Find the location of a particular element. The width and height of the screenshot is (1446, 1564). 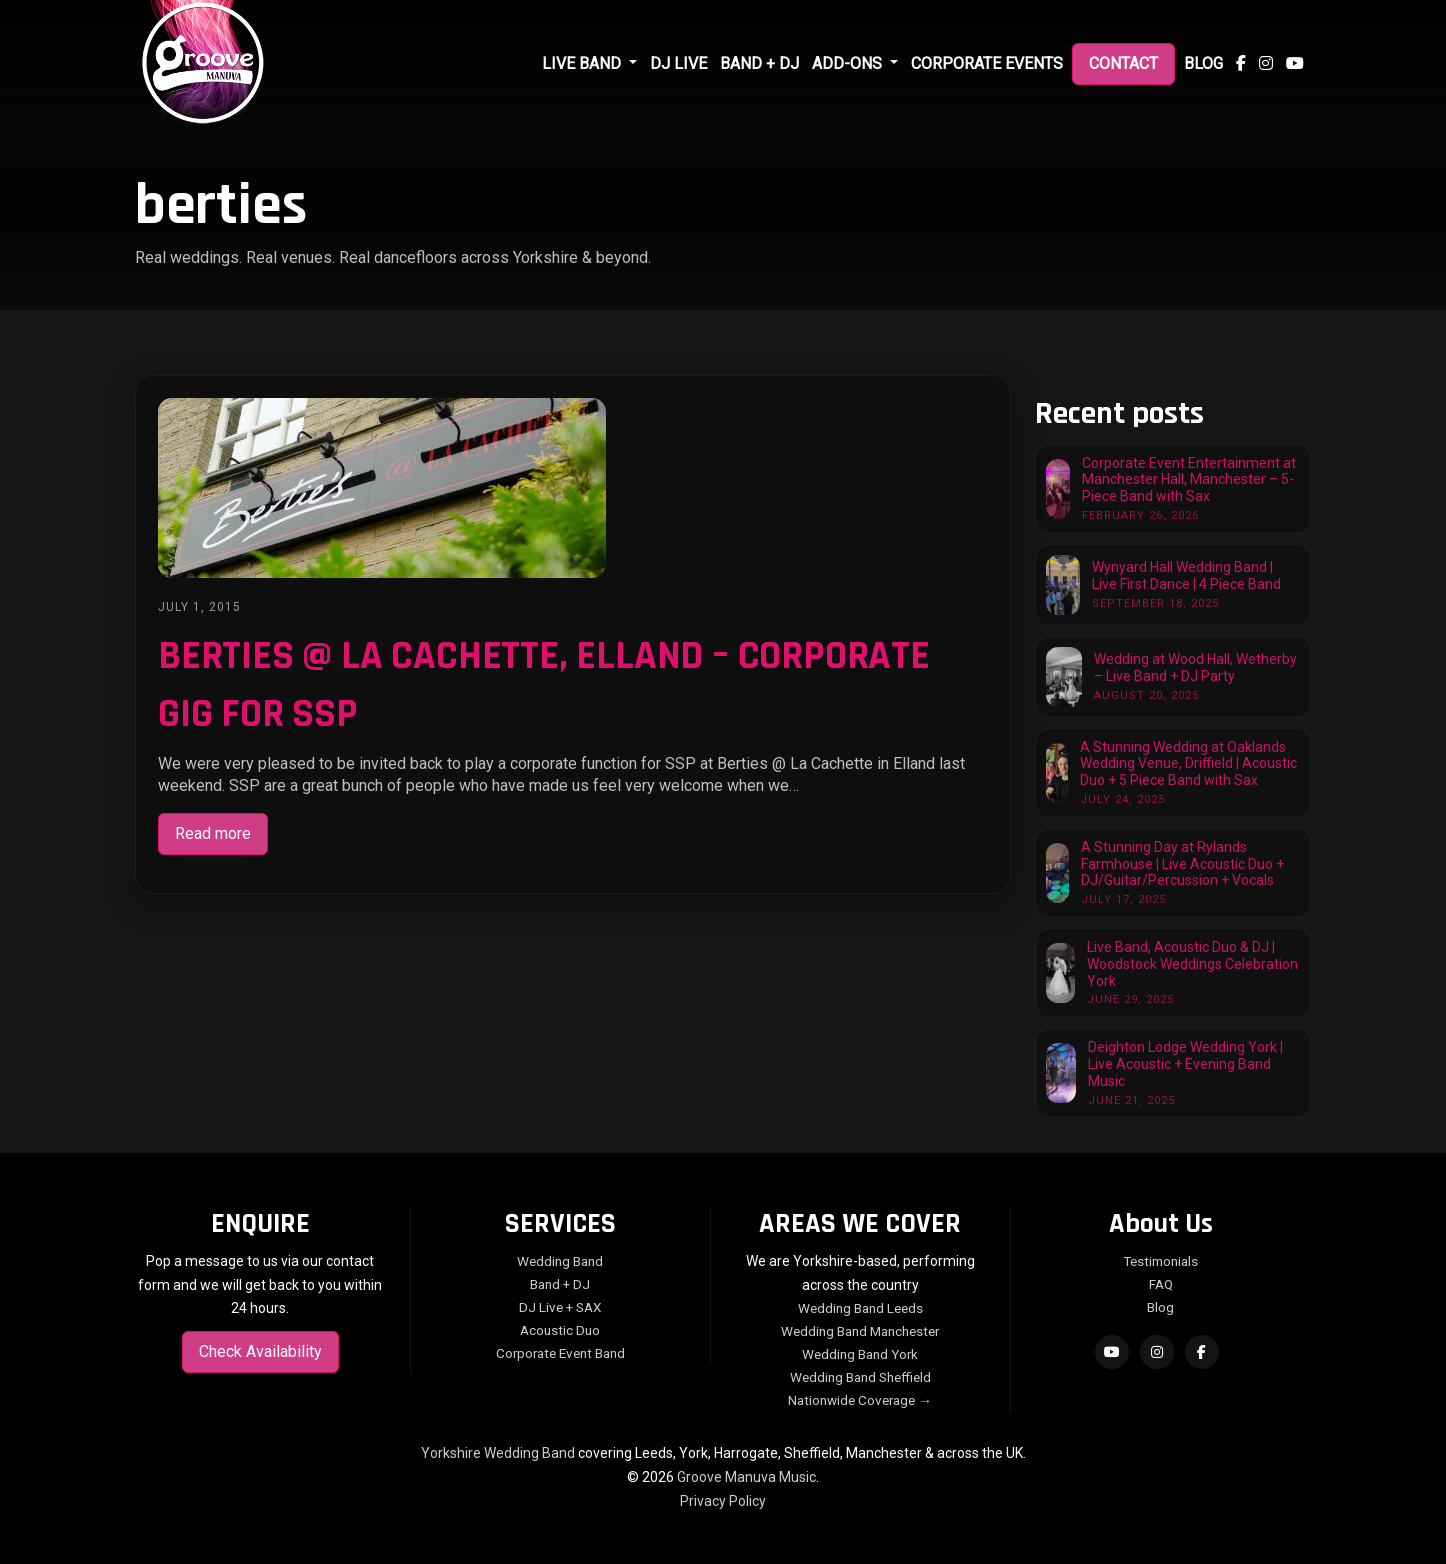

[Follow us on Instagram] is located at coordinates (1266, 64).